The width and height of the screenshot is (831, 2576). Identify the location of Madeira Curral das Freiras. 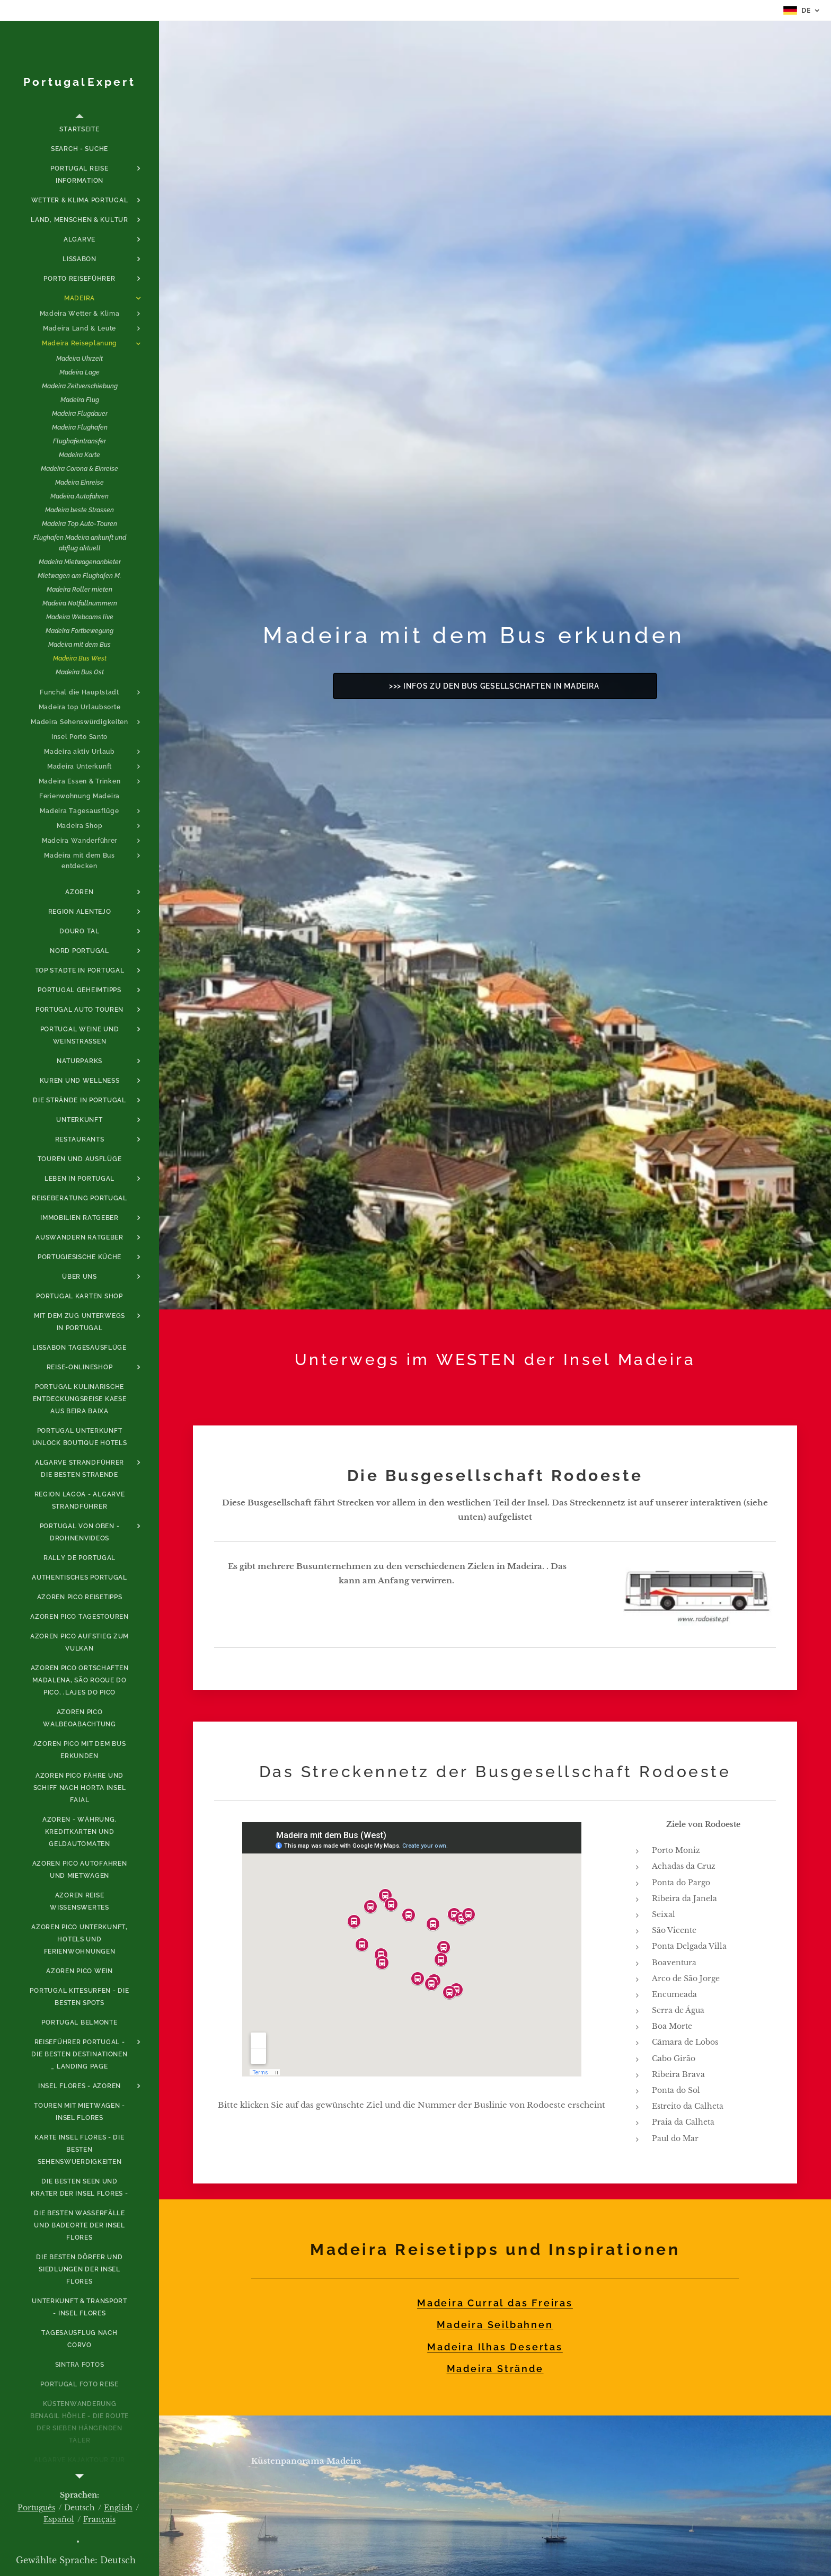
(495, 2302).